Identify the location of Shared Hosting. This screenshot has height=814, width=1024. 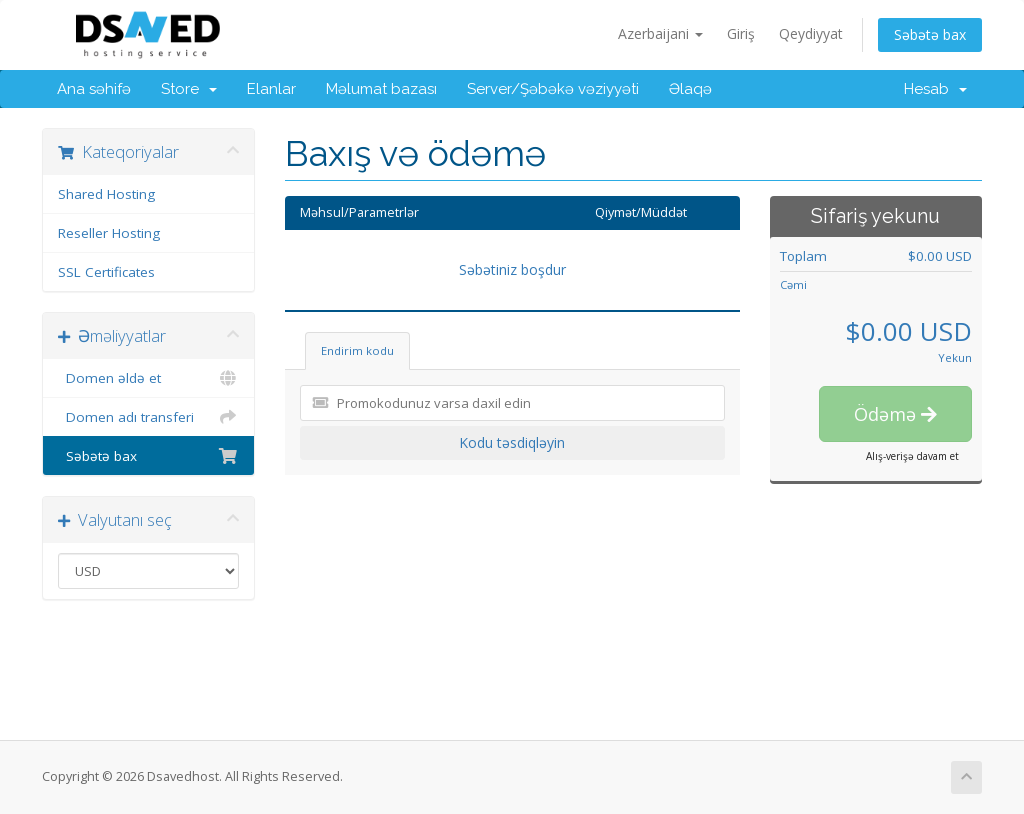
(106, 194).